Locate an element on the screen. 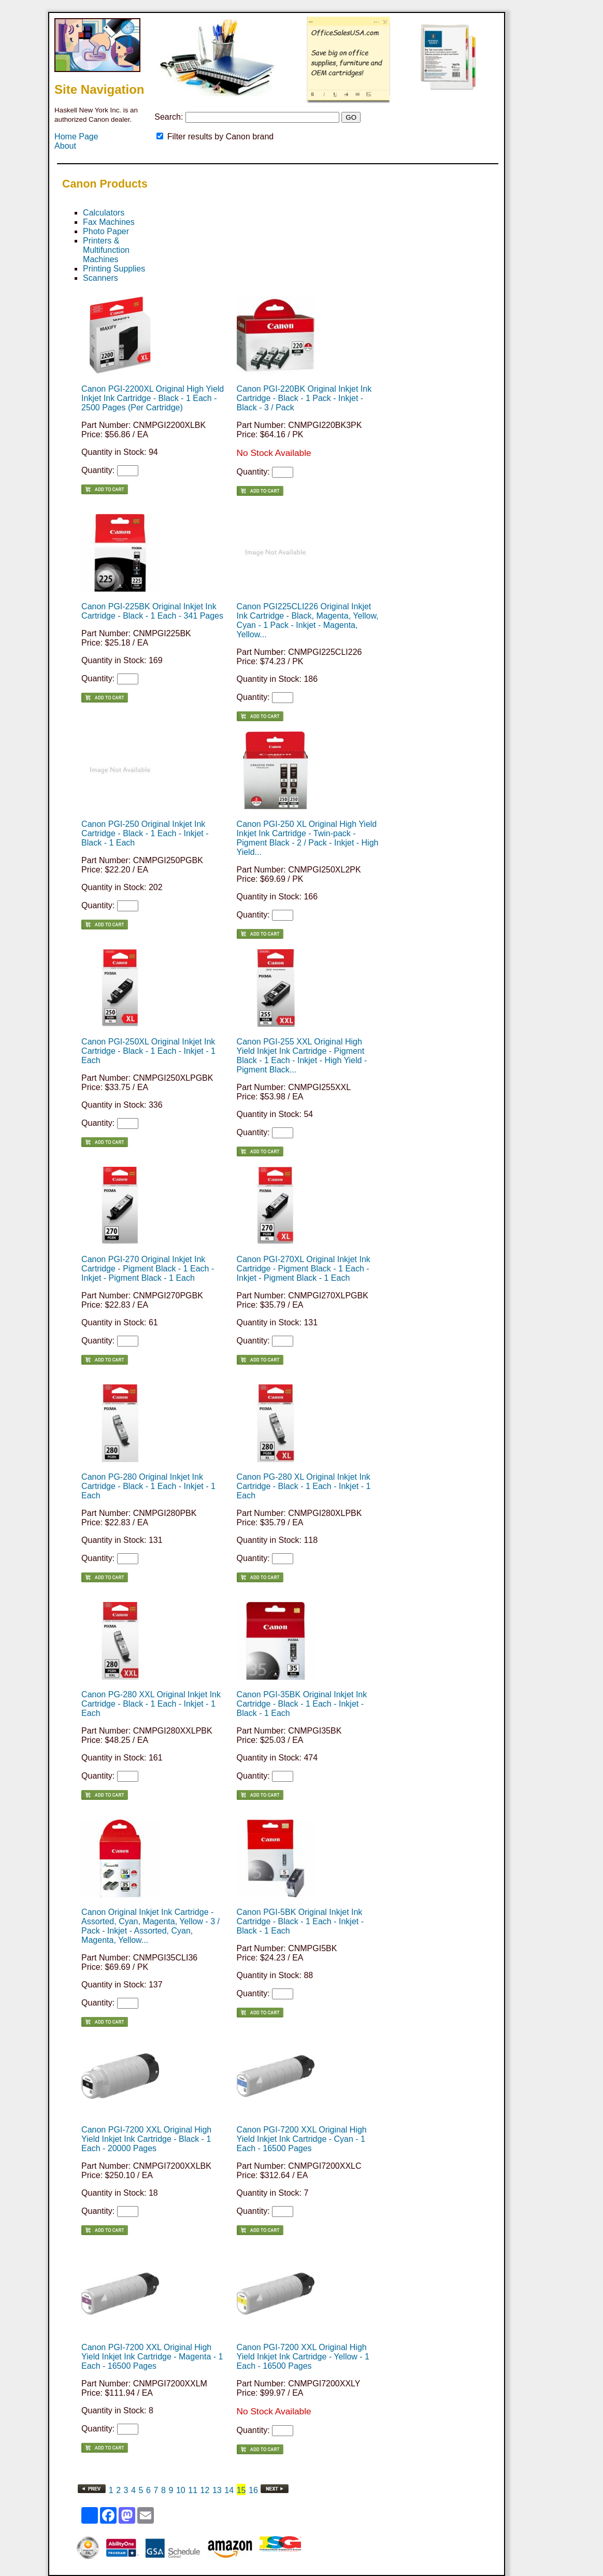 The width and height of the screenshot is (603, 2576). 12 is located at coordinates (205, 2490).